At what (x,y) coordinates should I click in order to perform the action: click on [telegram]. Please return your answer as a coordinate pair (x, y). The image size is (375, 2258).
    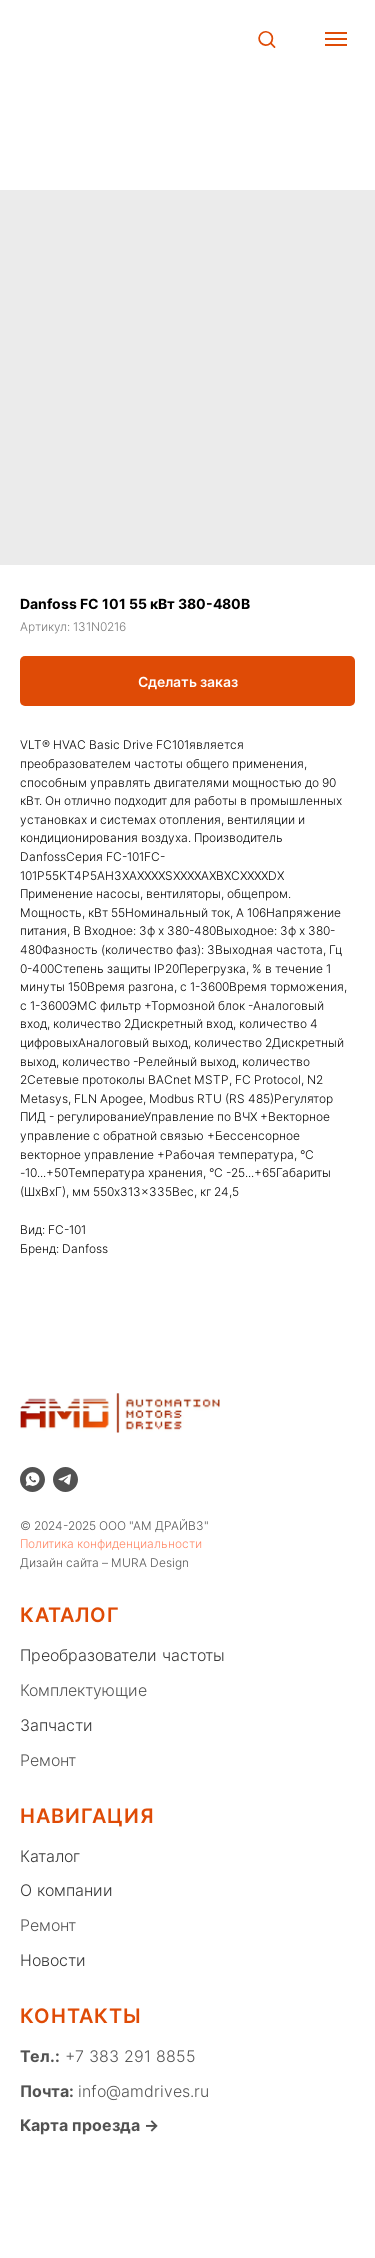
    Looking at the image, I should click on (65, 1479).